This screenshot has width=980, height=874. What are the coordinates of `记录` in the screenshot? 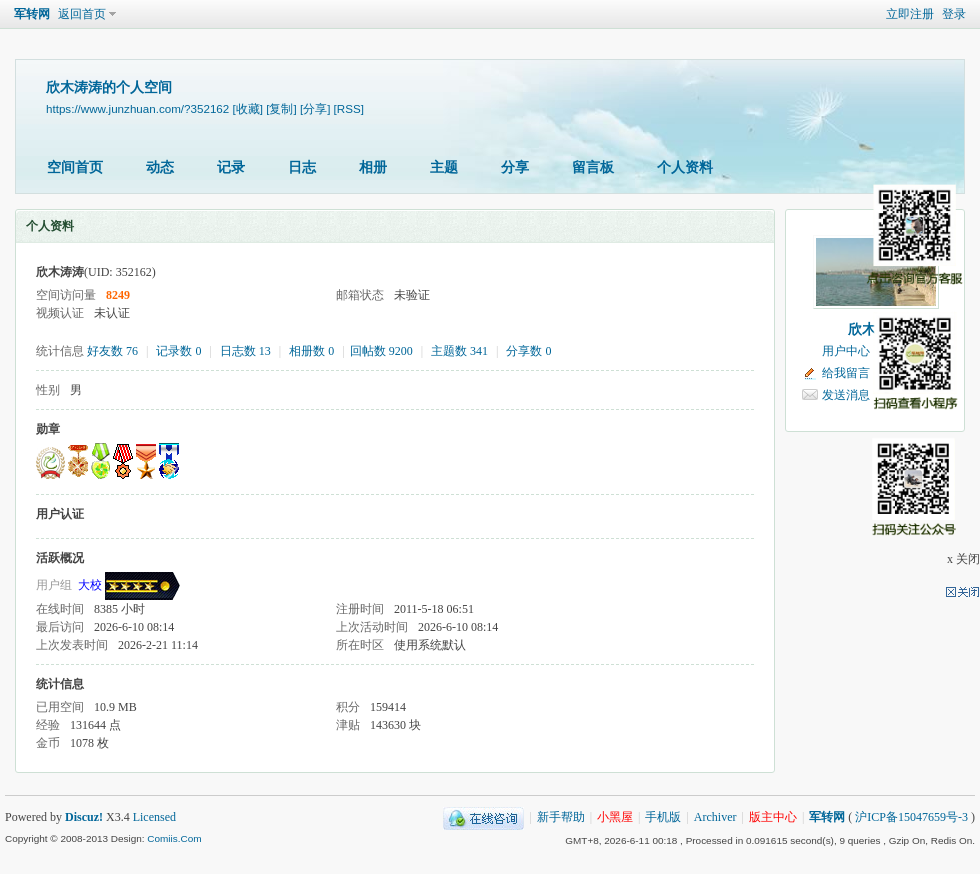 It's located at (231, 167).